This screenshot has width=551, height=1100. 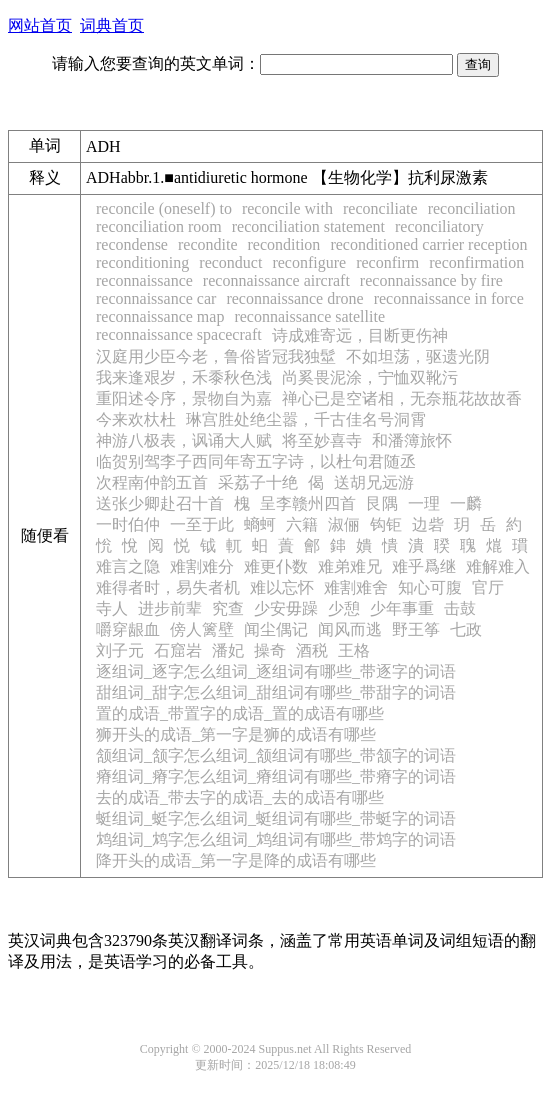 I want to click on 逐组词_逐字怎么组词_逐组词有哪些_带逐字的词语, so click(x=276, y=671).